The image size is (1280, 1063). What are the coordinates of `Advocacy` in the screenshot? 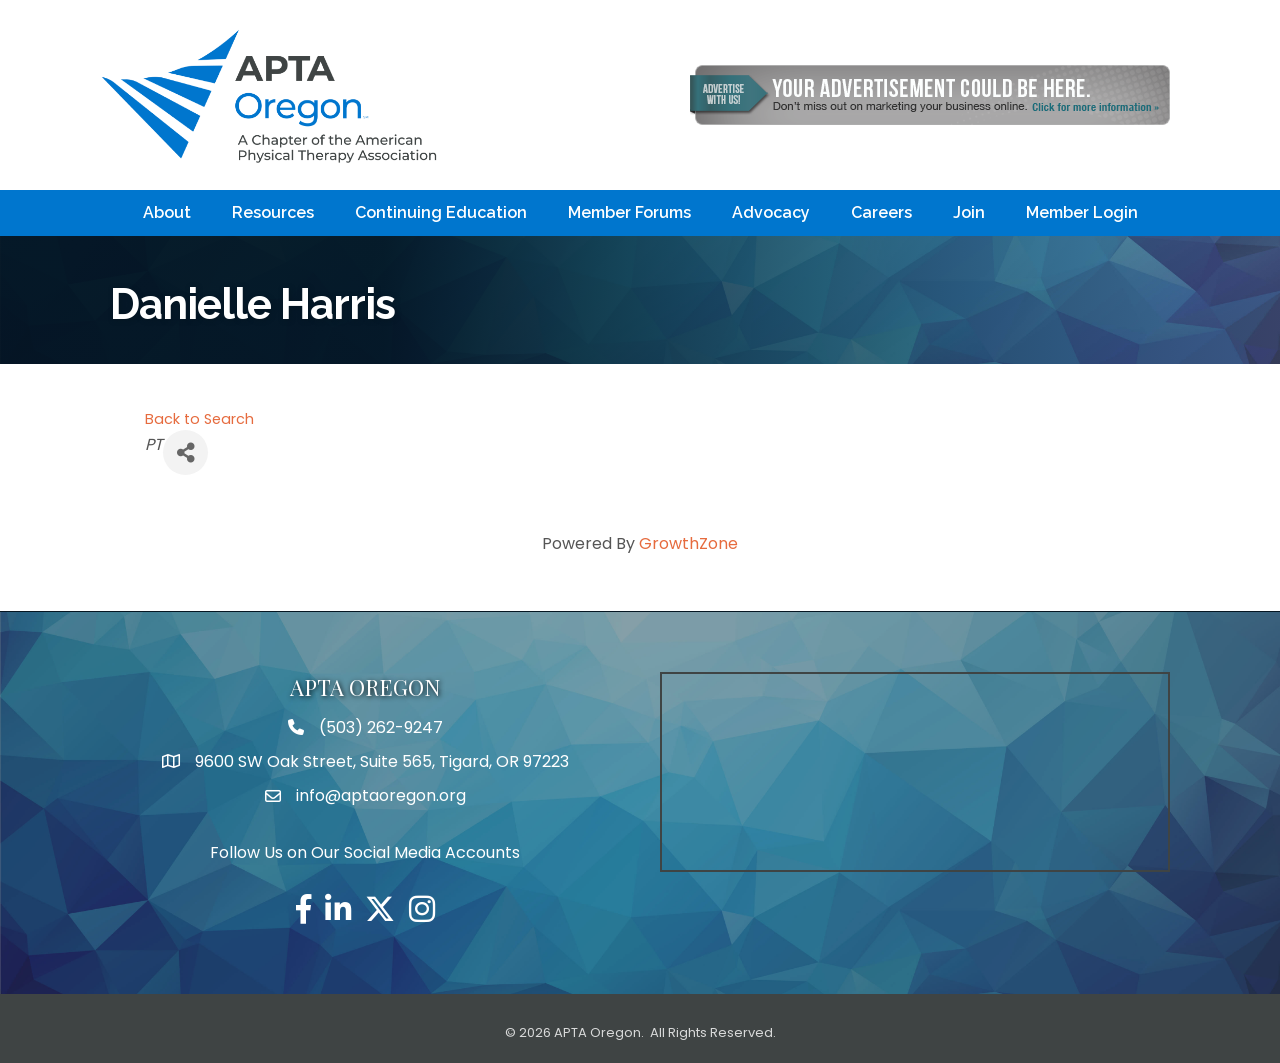 It's located at (771, 212).